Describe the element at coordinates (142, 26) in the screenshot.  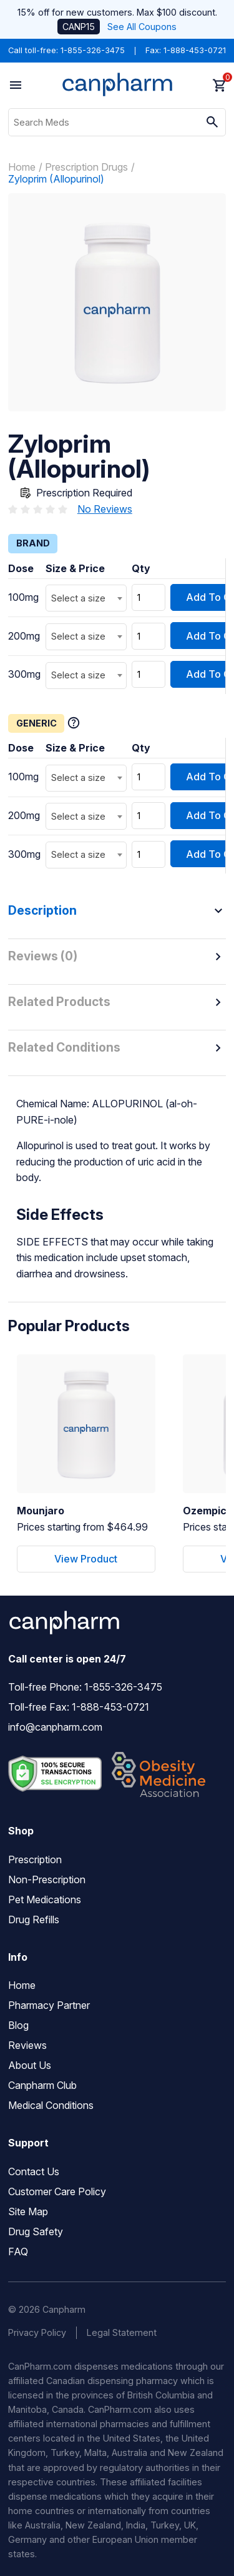
I see `See All Coupons` at that location.